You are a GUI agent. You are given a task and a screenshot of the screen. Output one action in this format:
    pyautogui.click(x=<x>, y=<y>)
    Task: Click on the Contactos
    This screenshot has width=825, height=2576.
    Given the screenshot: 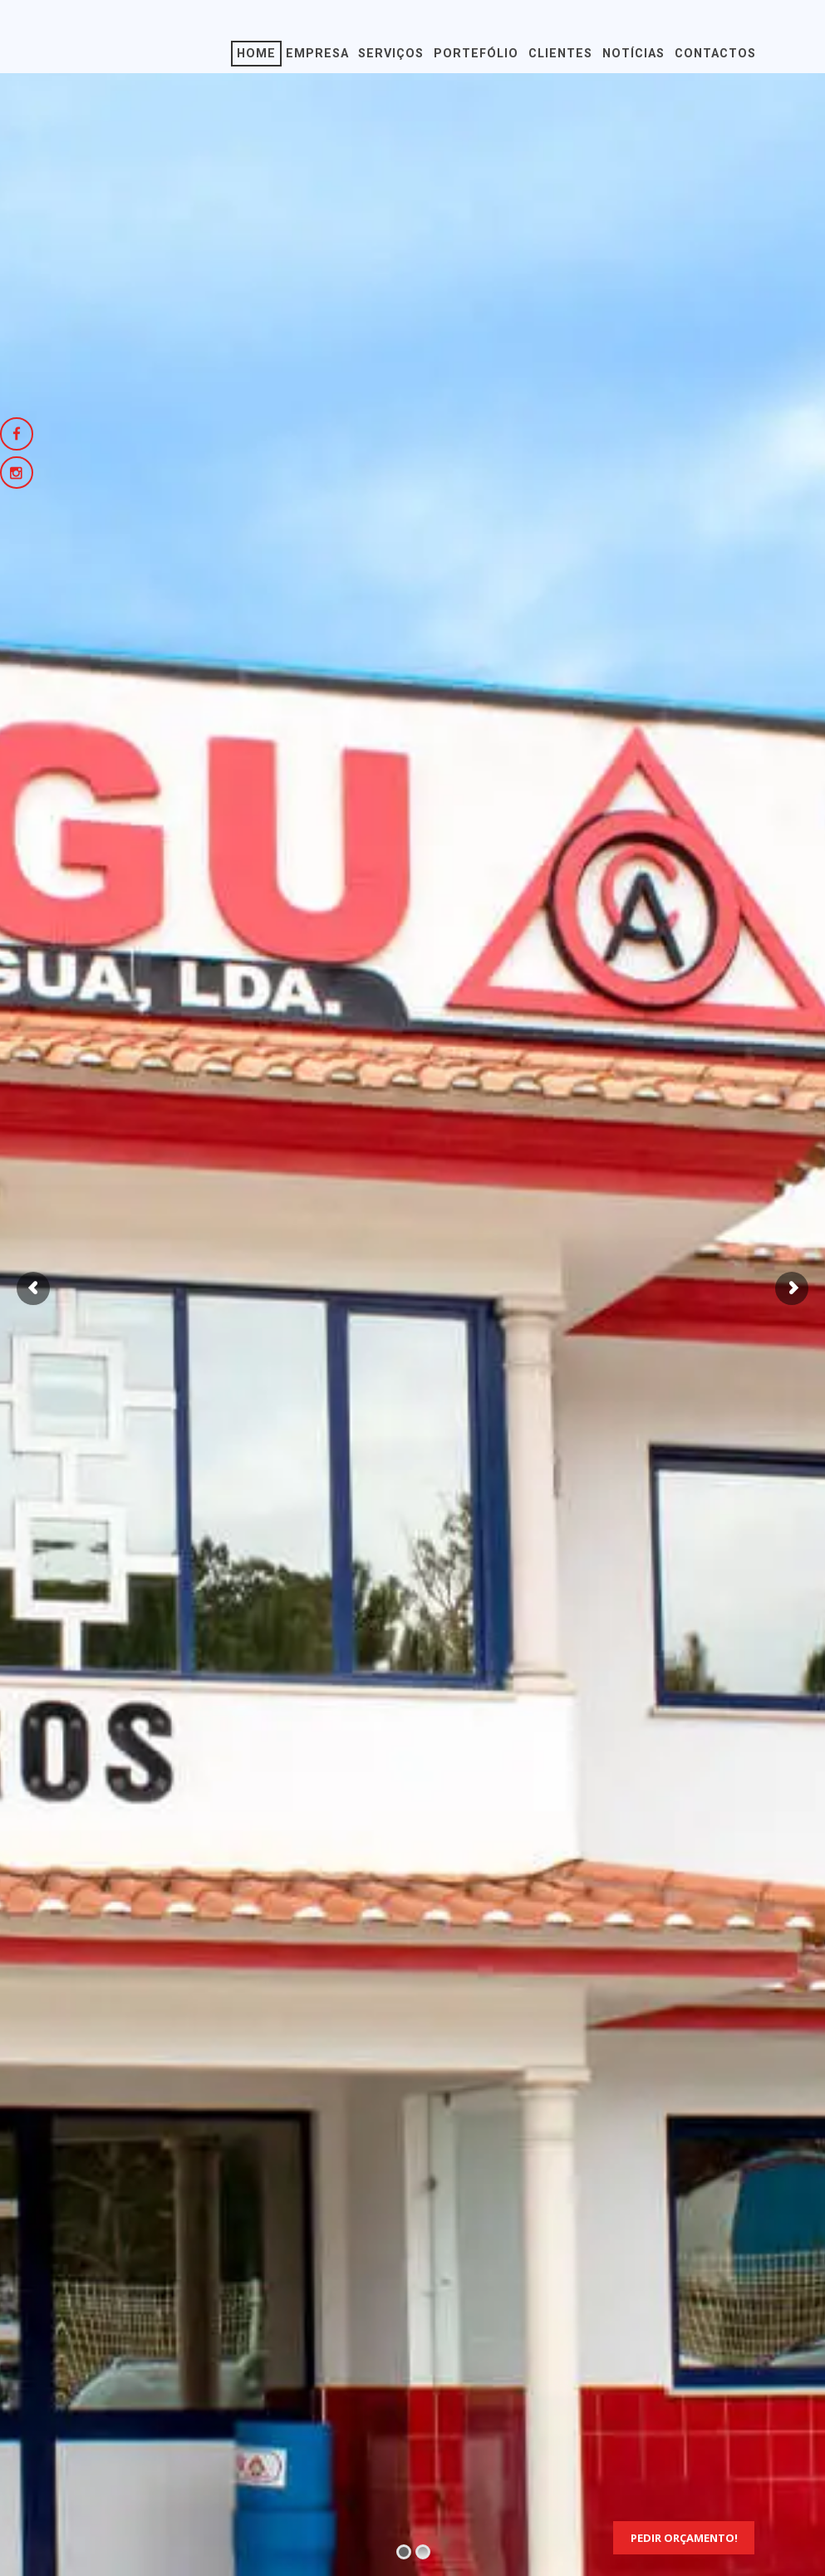 What is the action you would take?
    pyautogui.click(x=715, y=54)
    